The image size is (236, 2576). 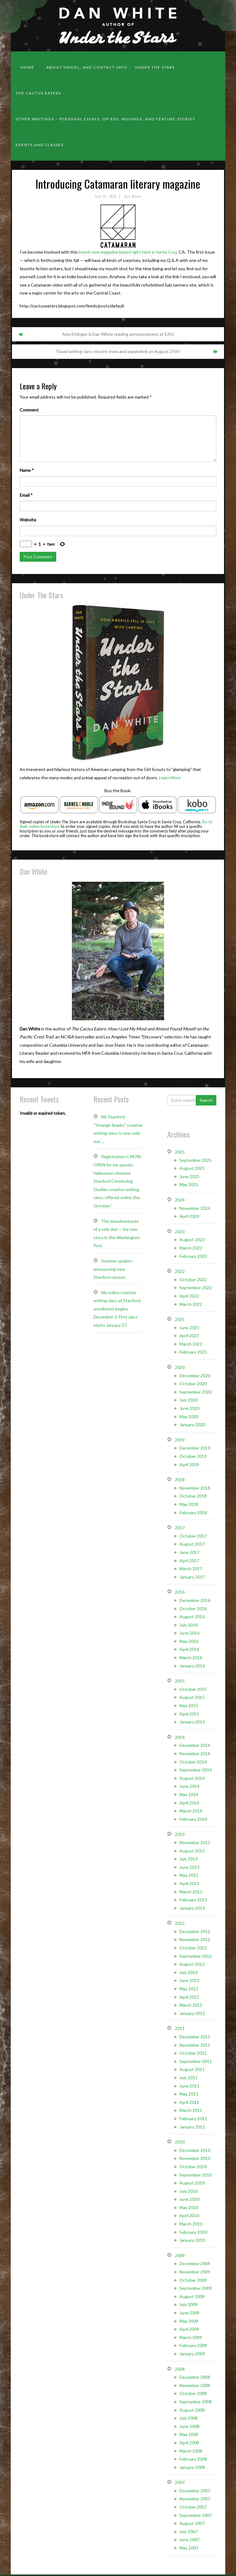 I want to click on May 2011, so click(x=188, y=2094).